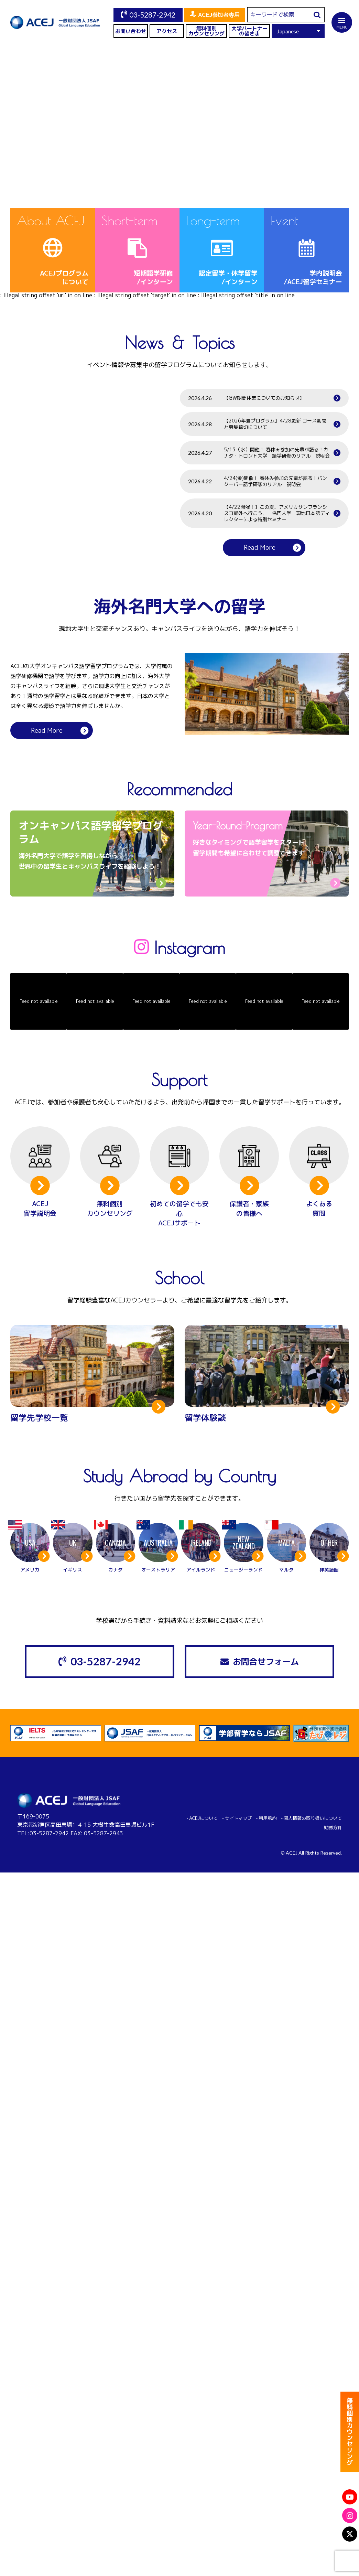 Image resolution: width=359 pixels, height=2576 pixels. What do you see at coordinates (219, 15) in the screenshot?
I see `ACEJ参加者専用` at bounding box center [219, 15].